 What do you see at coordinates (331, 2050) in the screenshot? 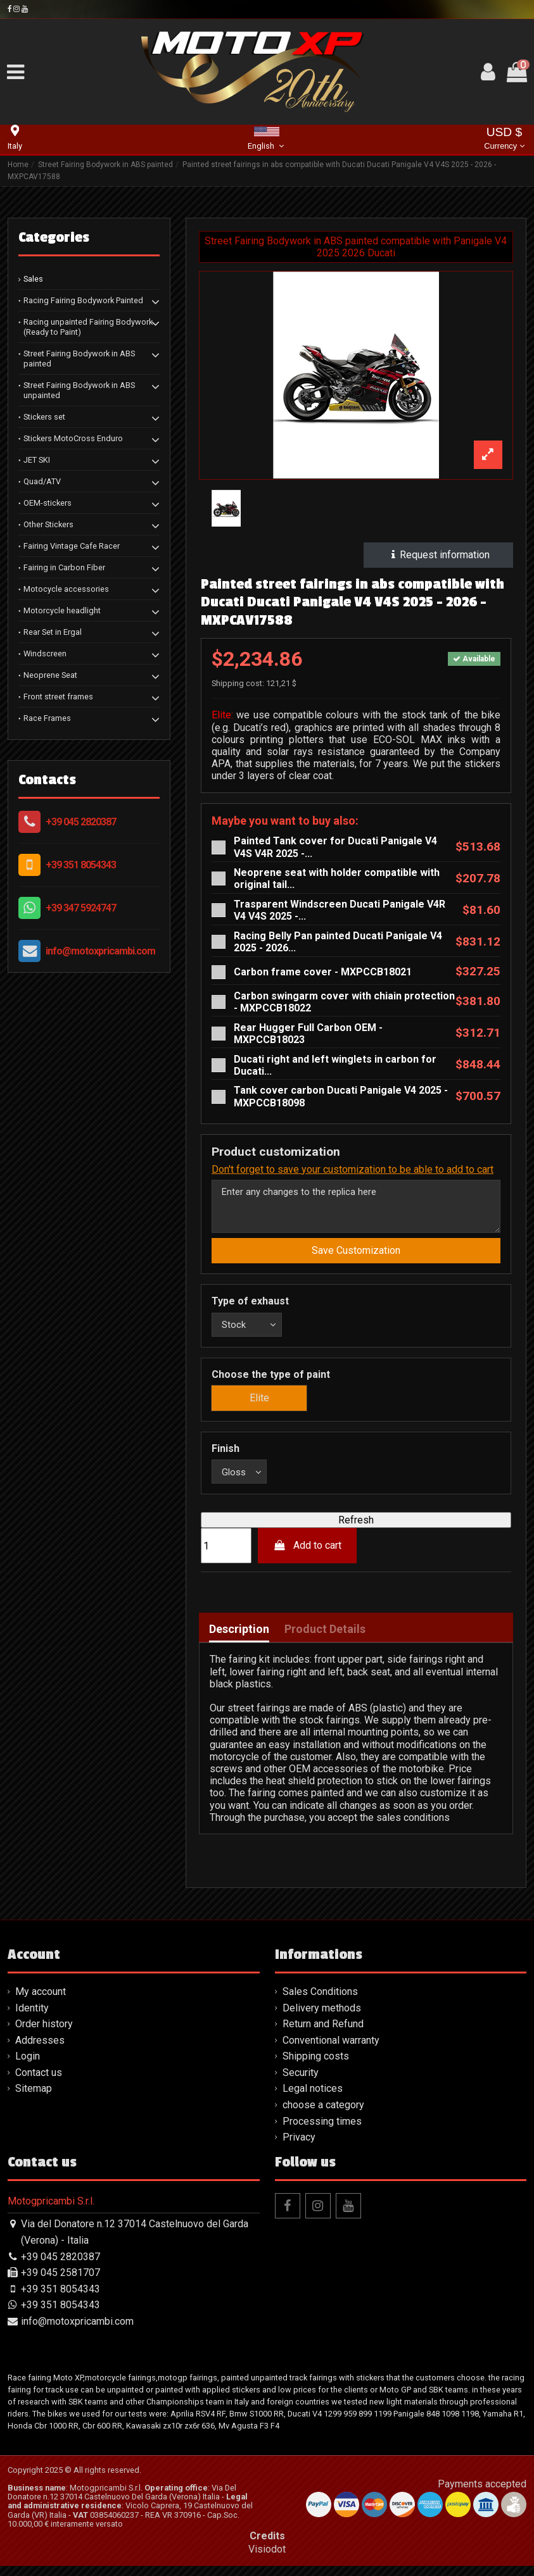
I see `Conventional warranty` at bounding box center [331, 2050].